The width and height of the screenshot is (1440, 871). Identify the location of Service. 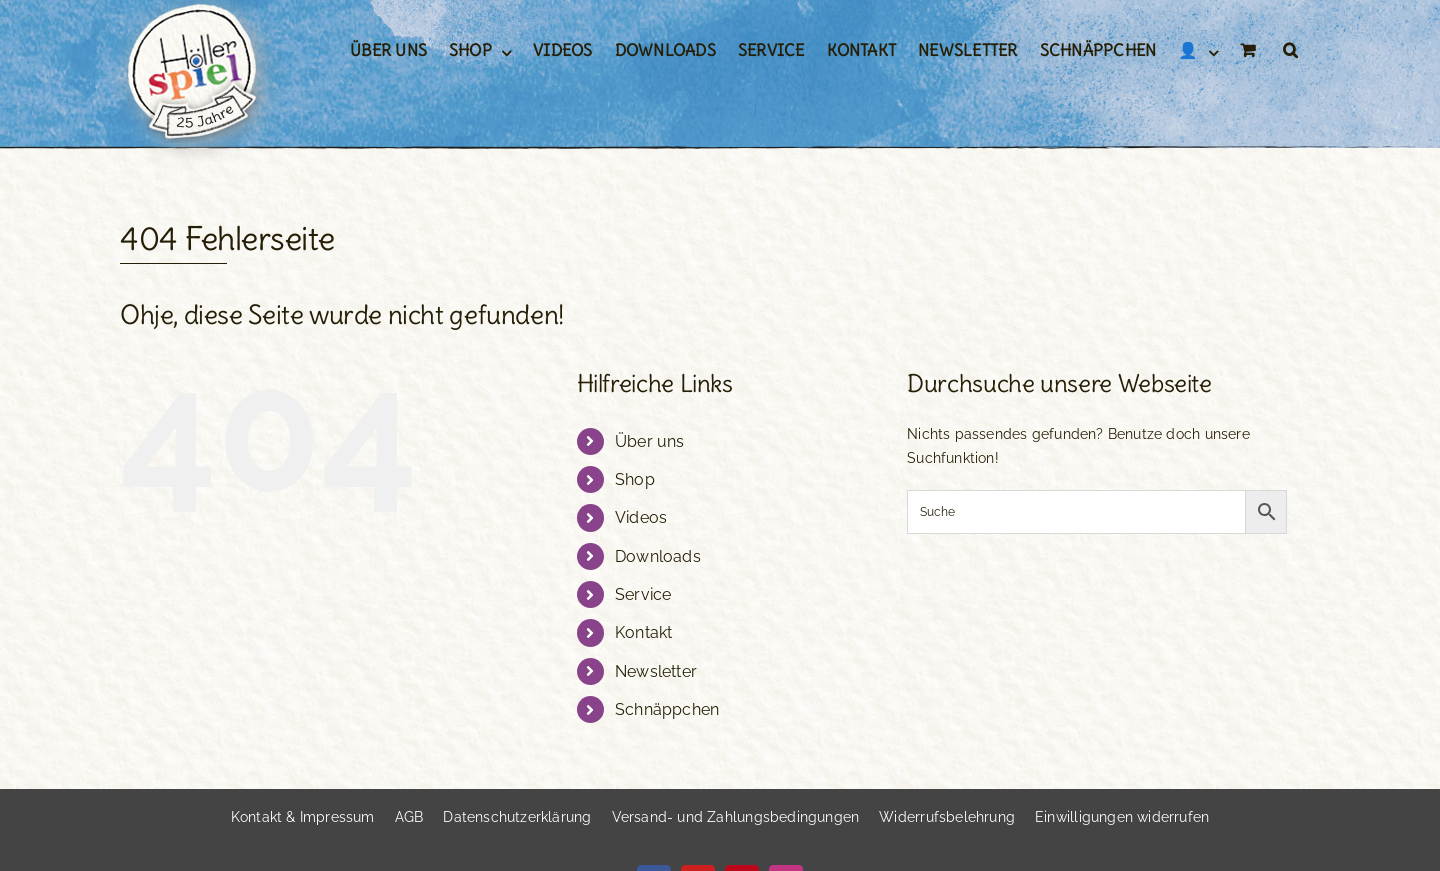
(643, 594).